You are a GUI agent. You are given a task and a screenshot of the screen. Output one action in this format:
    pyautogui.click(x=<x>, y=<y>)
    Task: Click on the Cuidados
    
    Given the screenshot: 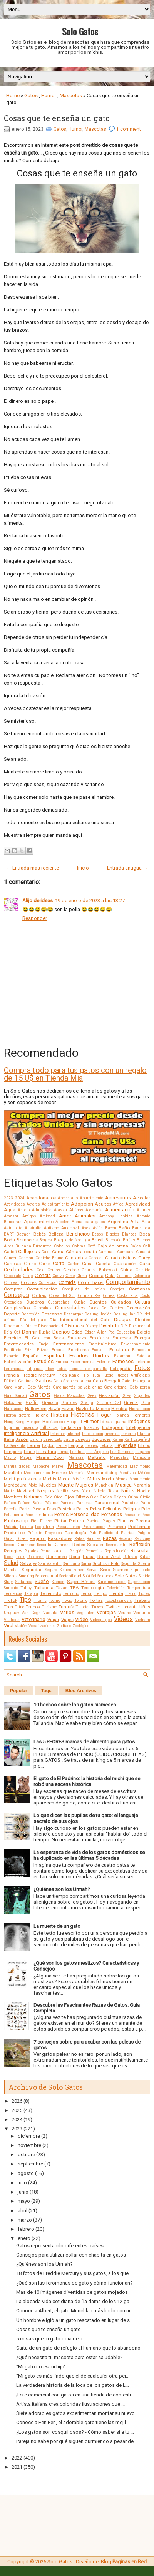 What is the action you would take?
    pyautogui.click(x=121, y=1302)
    